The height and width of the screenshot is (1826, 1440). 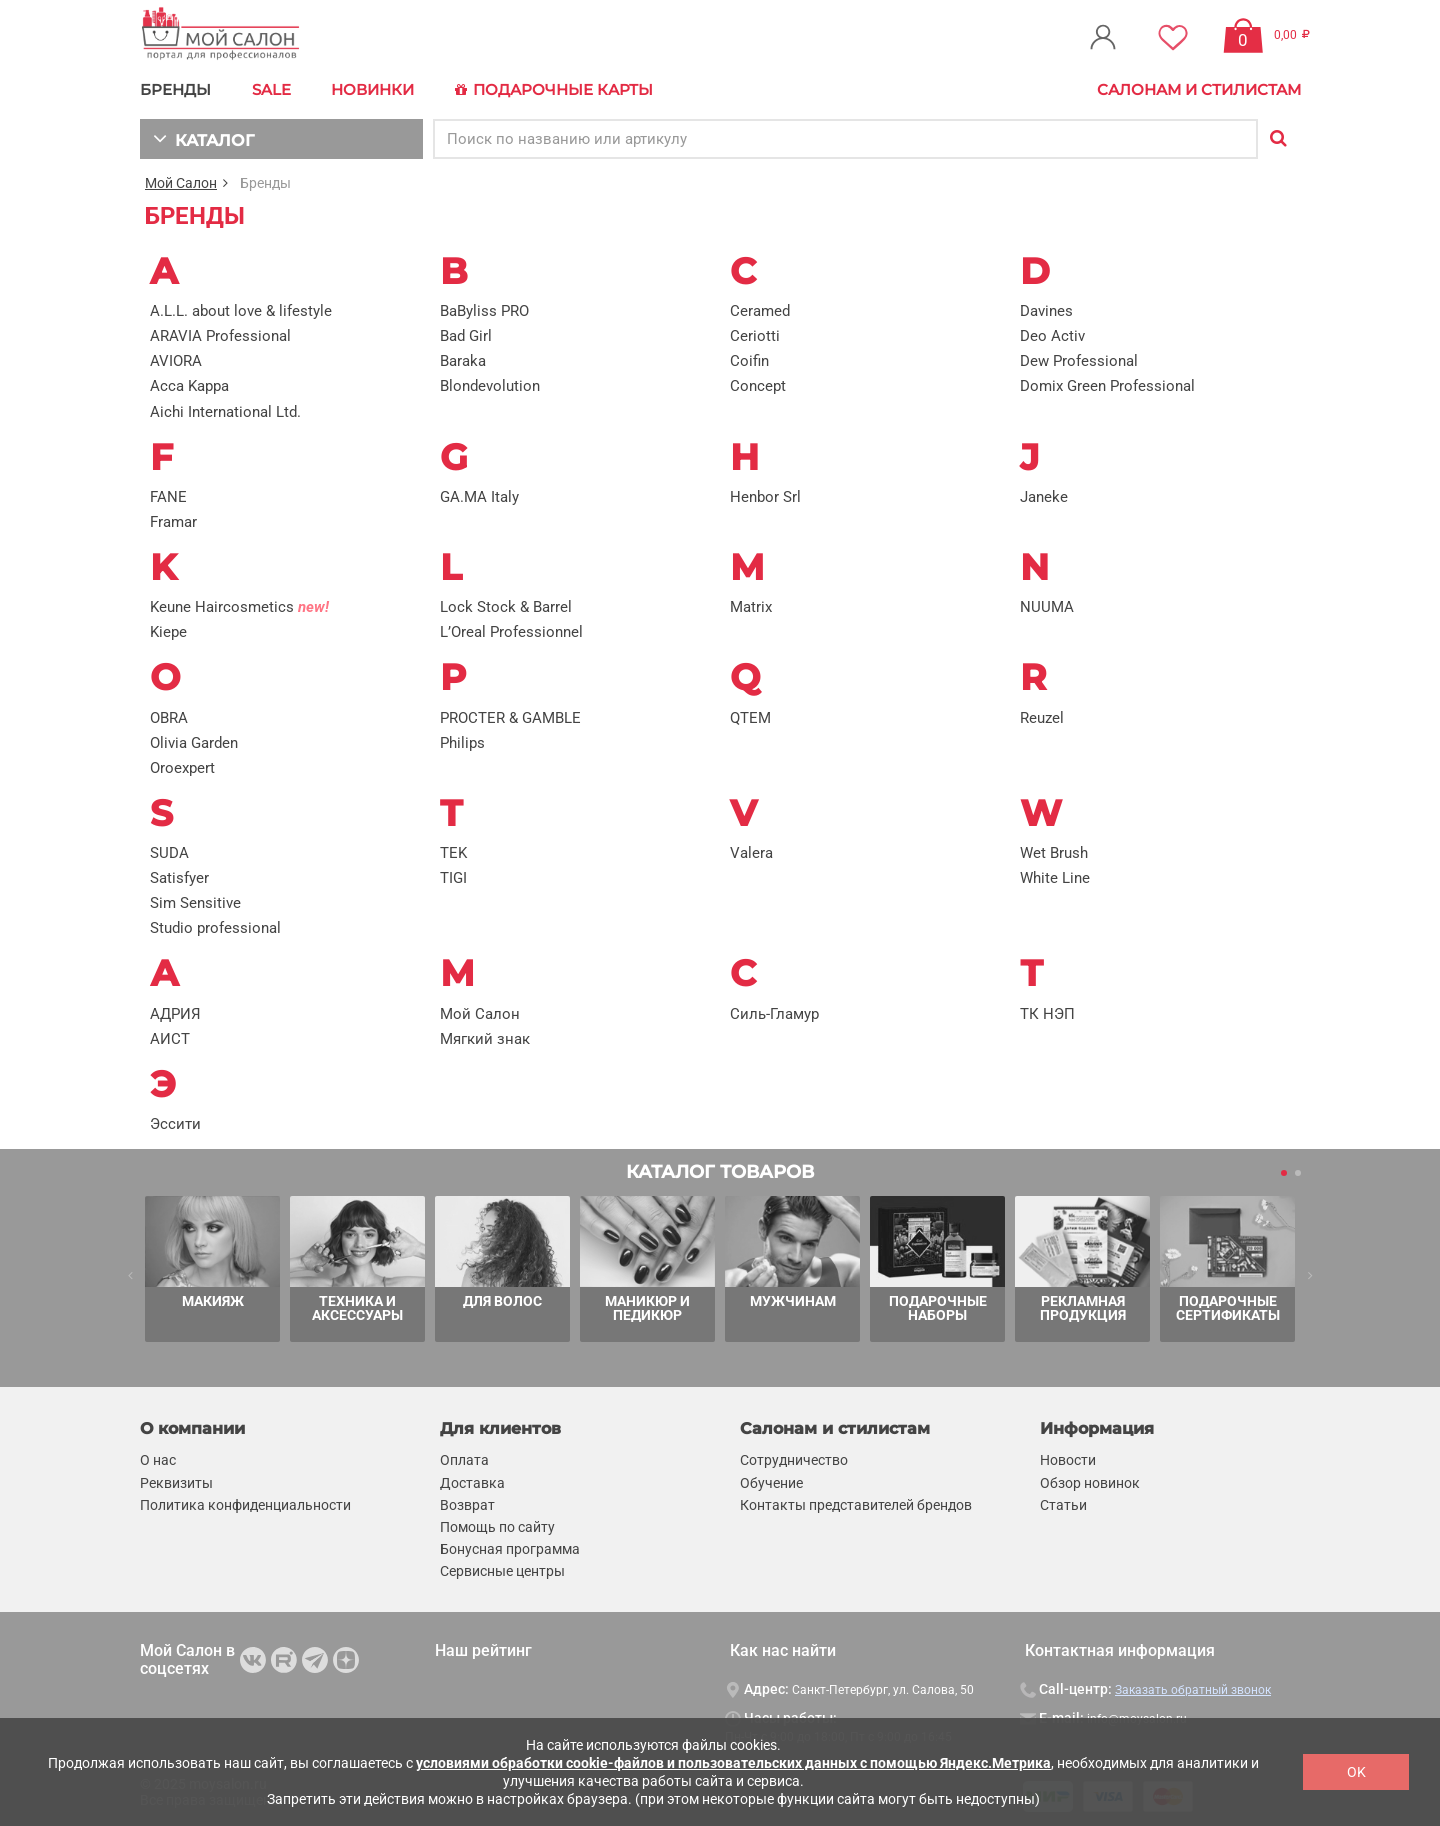 I want to click on АДРИЯ, so click(x=175, y=1013).